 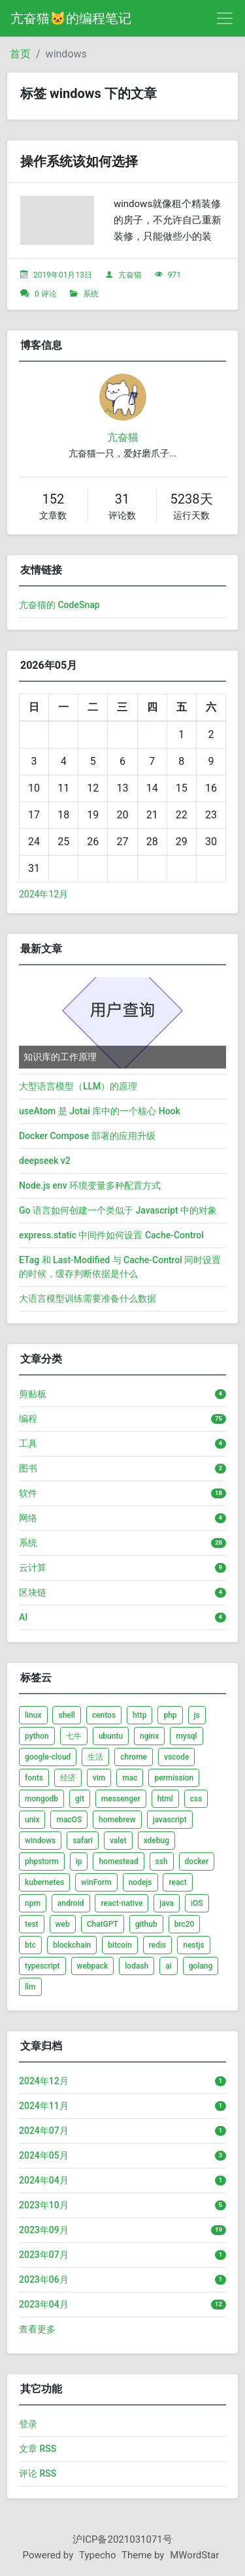 What do you see at coordinates (32, 1567) in the screenshot?
I see `云计算` at bounding box center [32, 1567].